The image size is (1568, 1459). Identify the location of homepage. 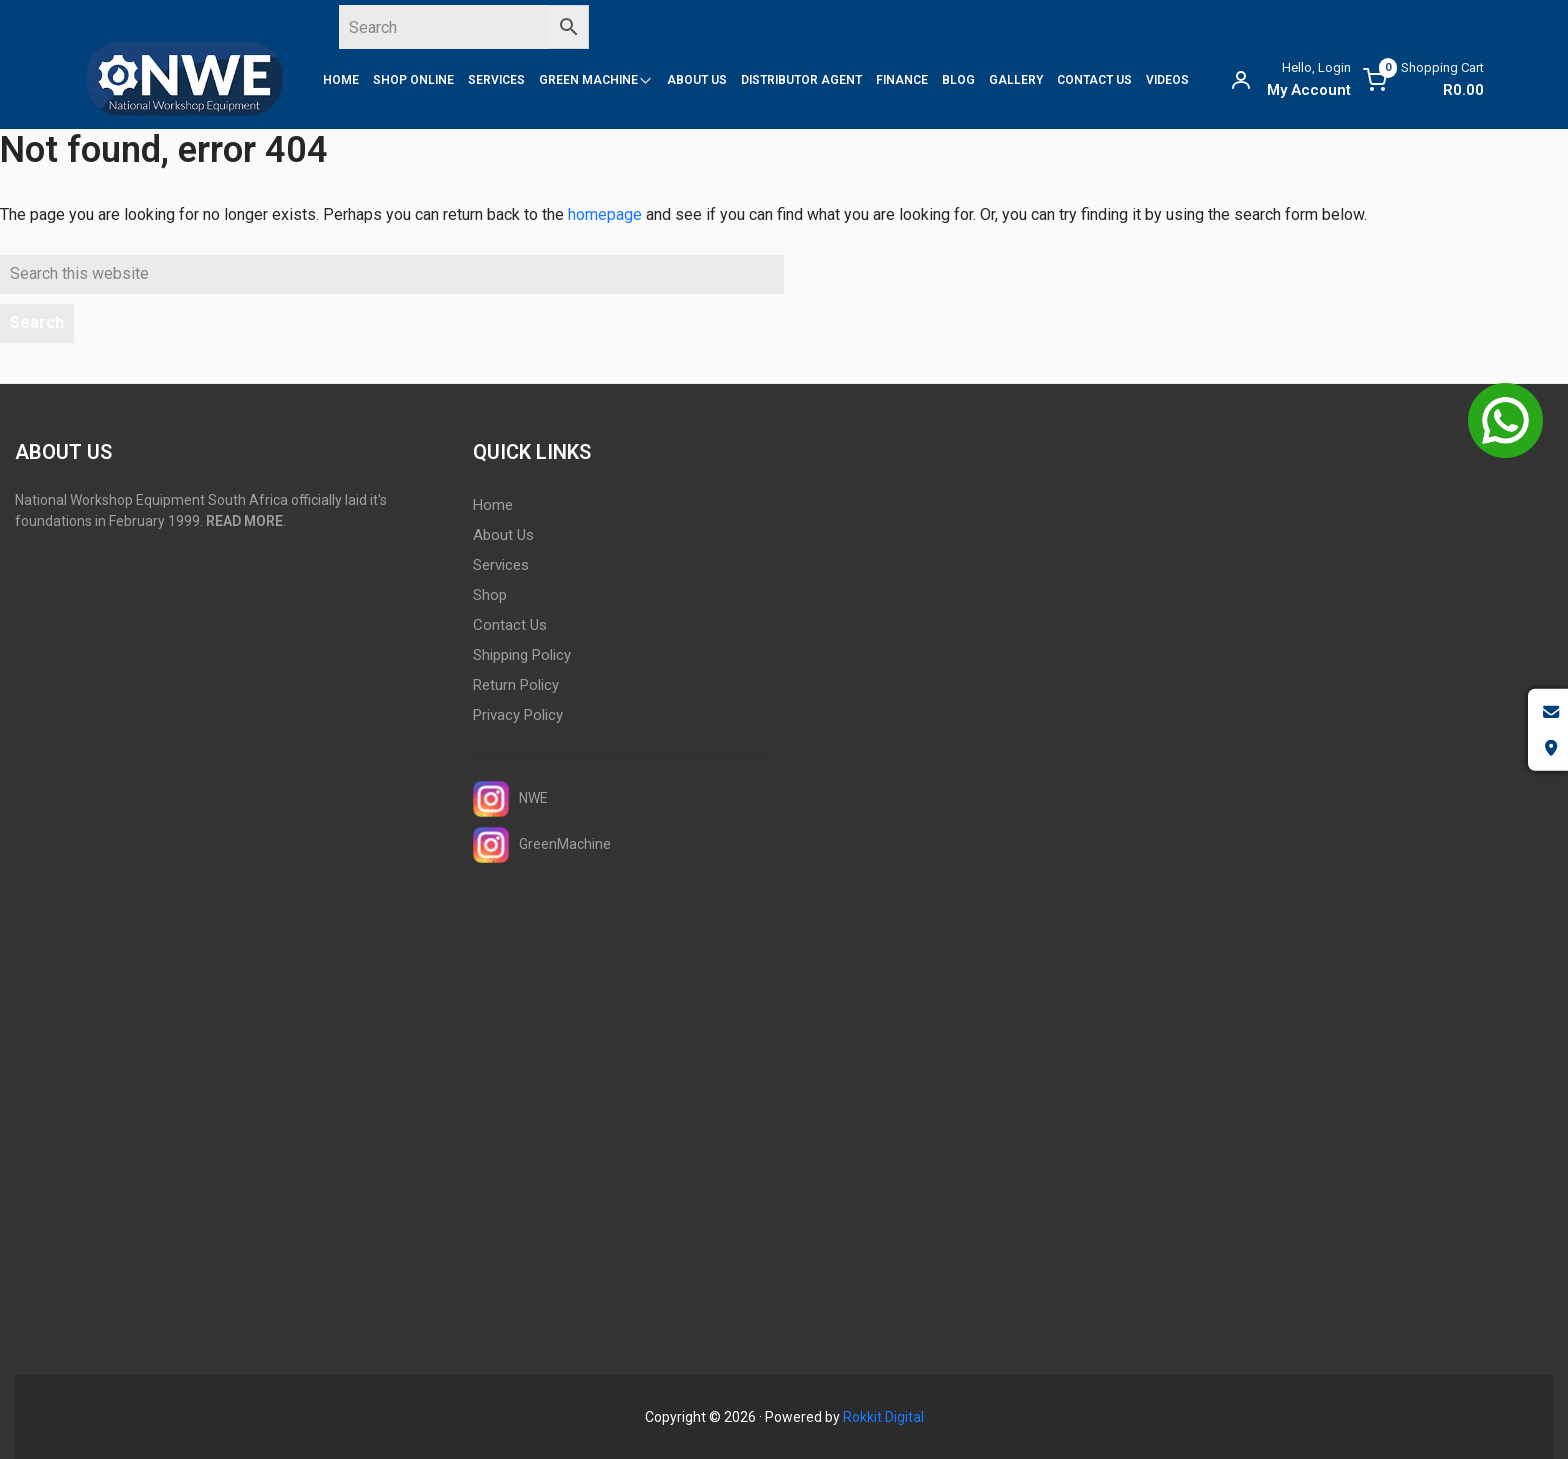
(605, 214).